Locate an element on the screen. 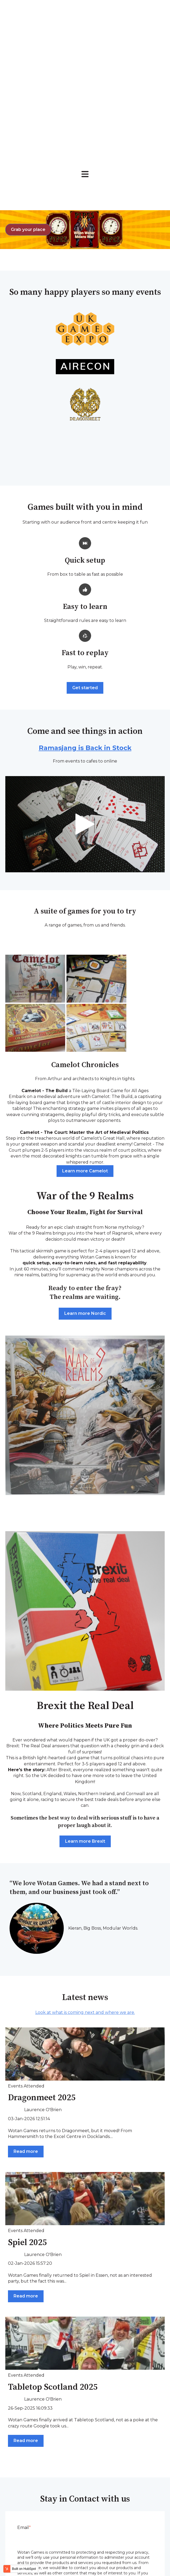 This screenshot has height=2576, width=170. Learn more Nordic is located at coordinates (85, 1181).